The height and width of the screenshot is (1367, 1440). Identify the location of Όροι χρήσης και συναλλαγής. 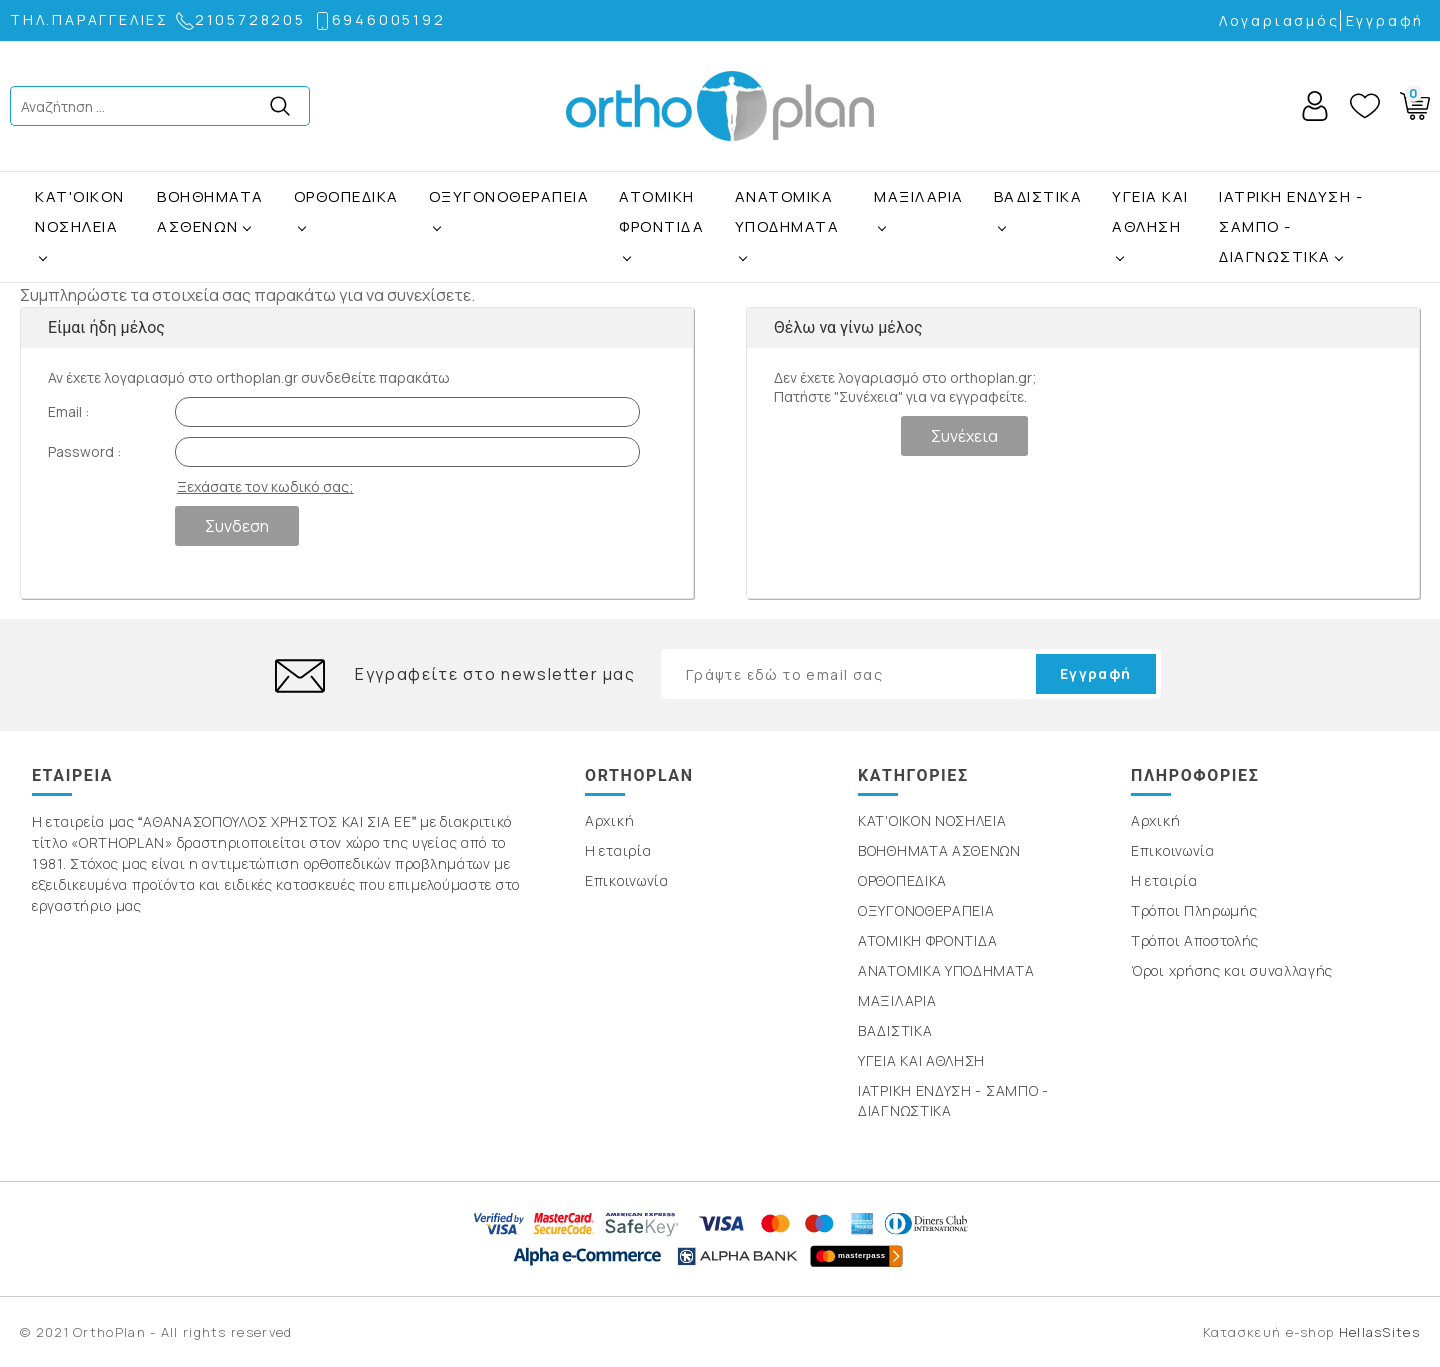
(1232, 970).